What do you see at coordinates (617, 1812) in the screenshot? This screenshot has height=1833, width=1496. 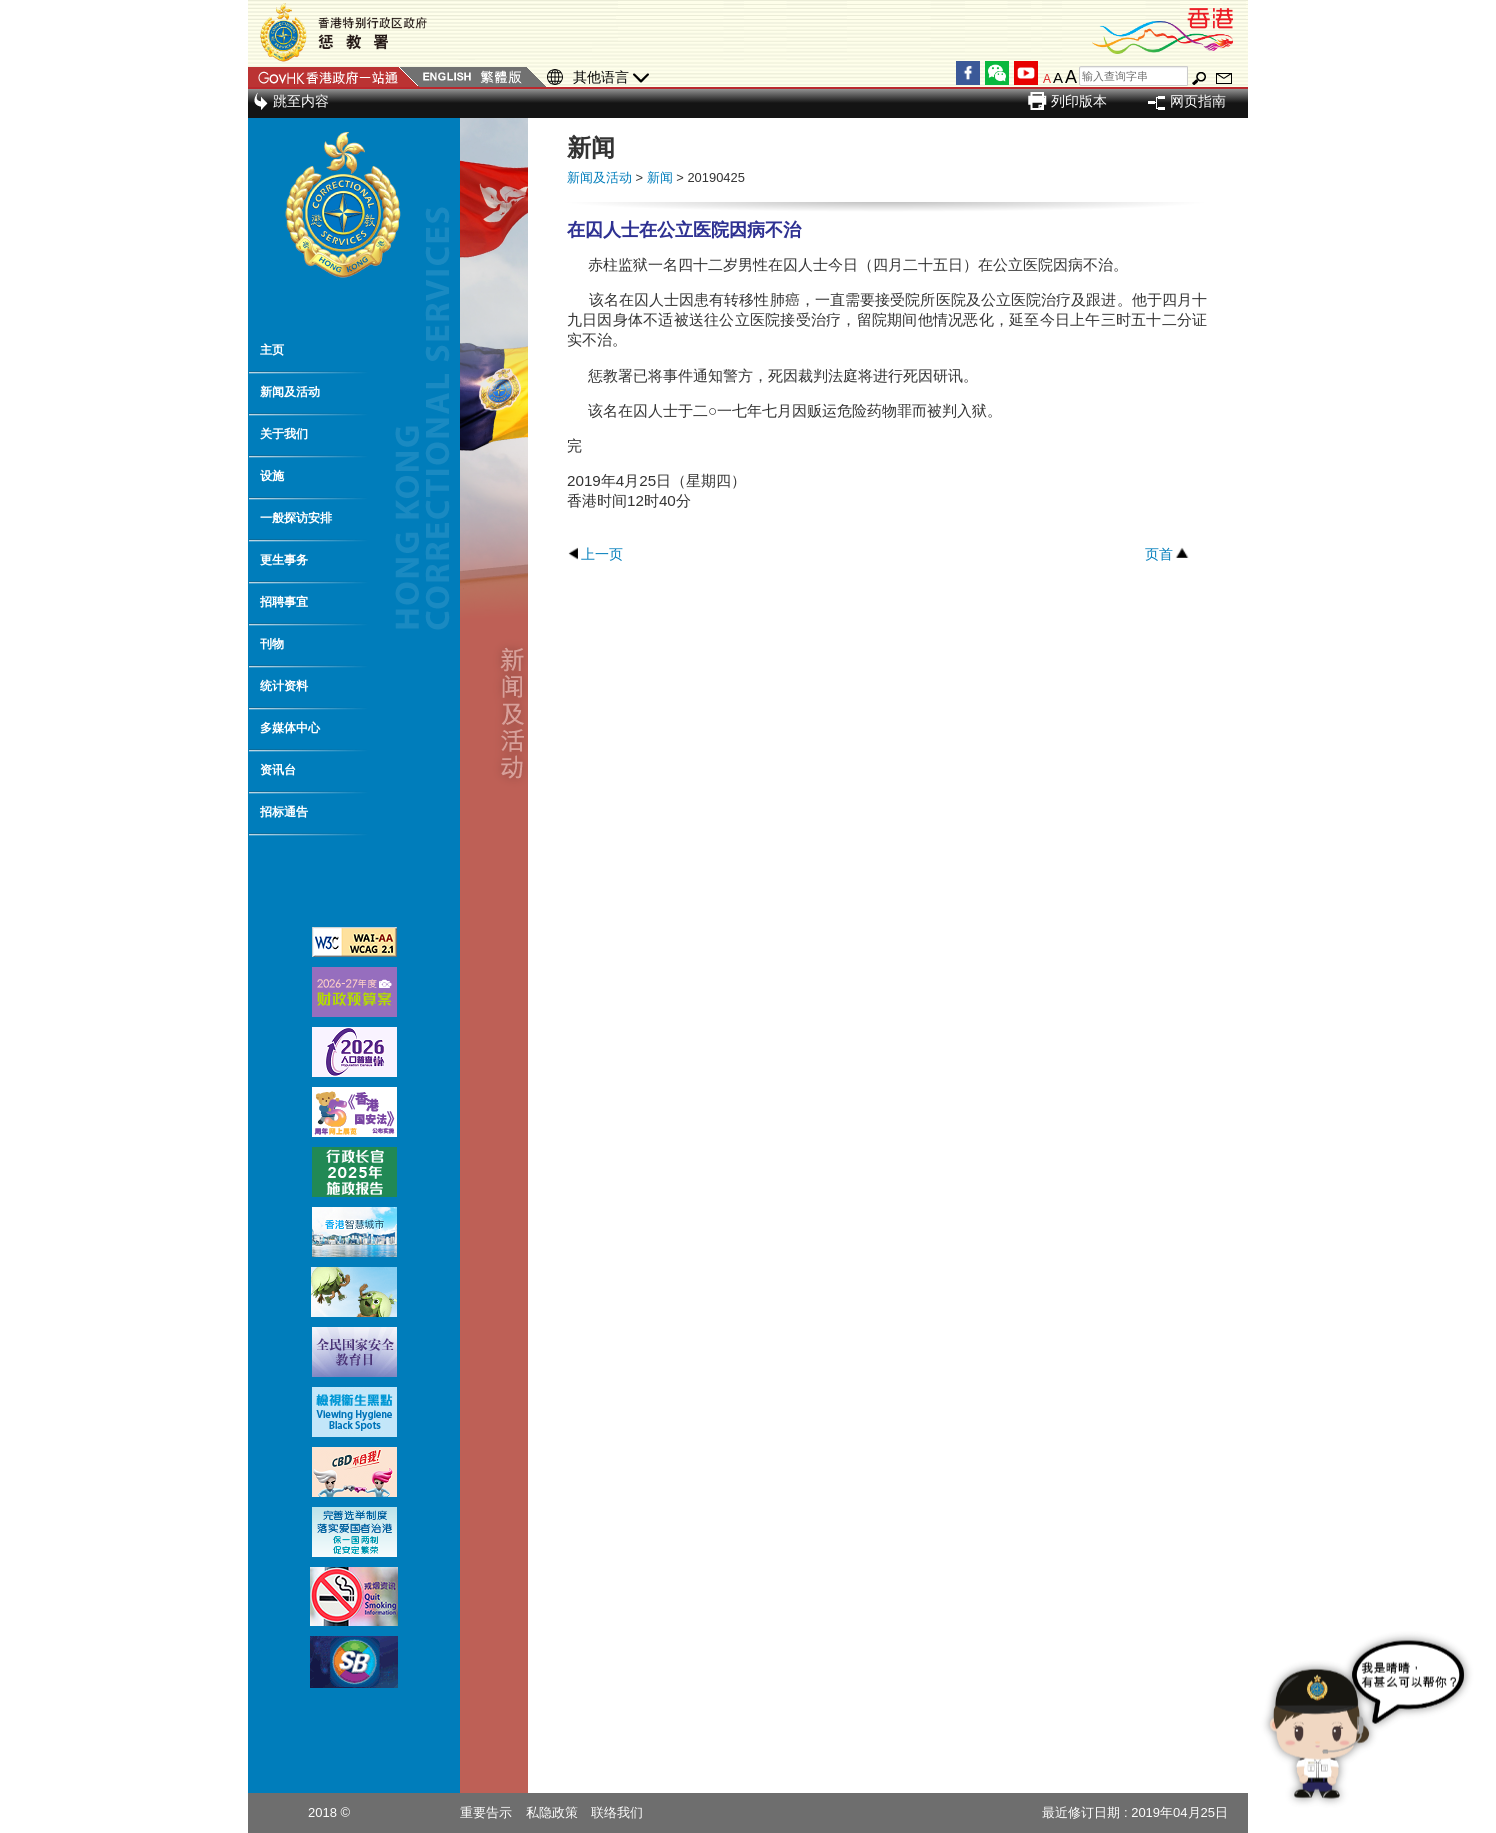 I see `联络我们` at bounding box center [617, 1812].